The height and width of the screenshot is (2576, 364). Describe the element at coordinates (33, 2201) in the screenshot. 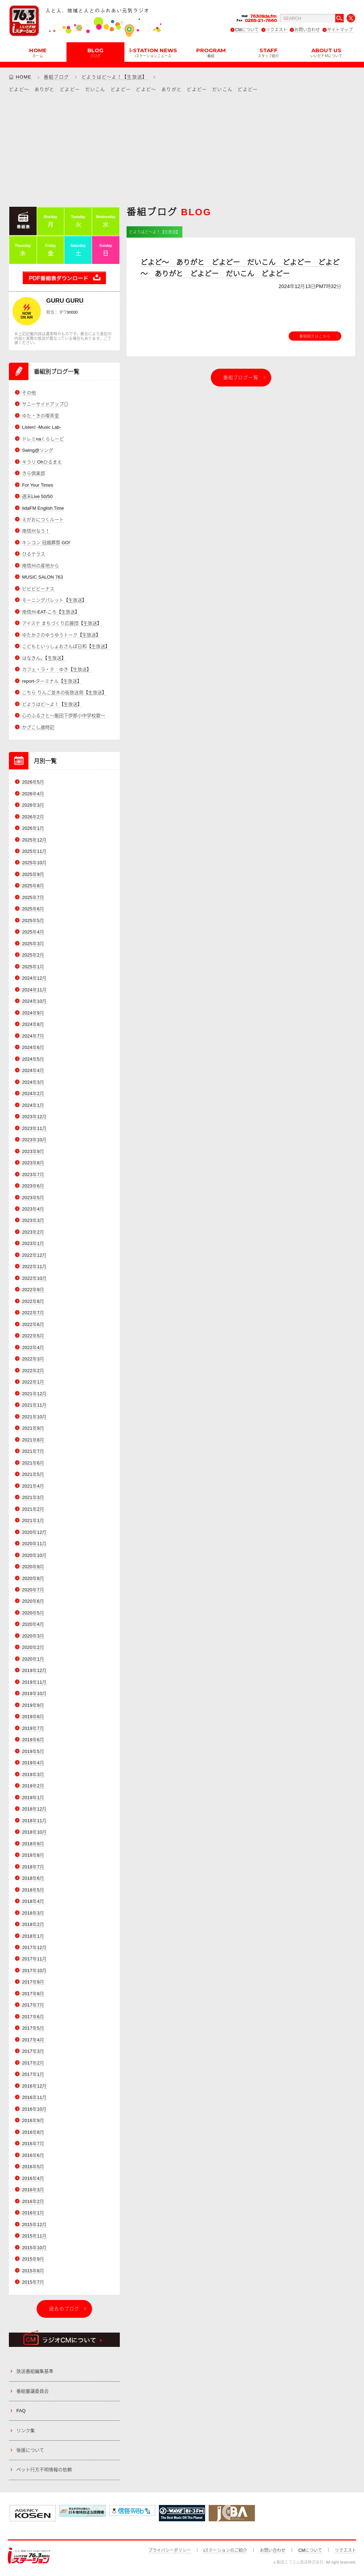

I see `2016年2月` at that location.